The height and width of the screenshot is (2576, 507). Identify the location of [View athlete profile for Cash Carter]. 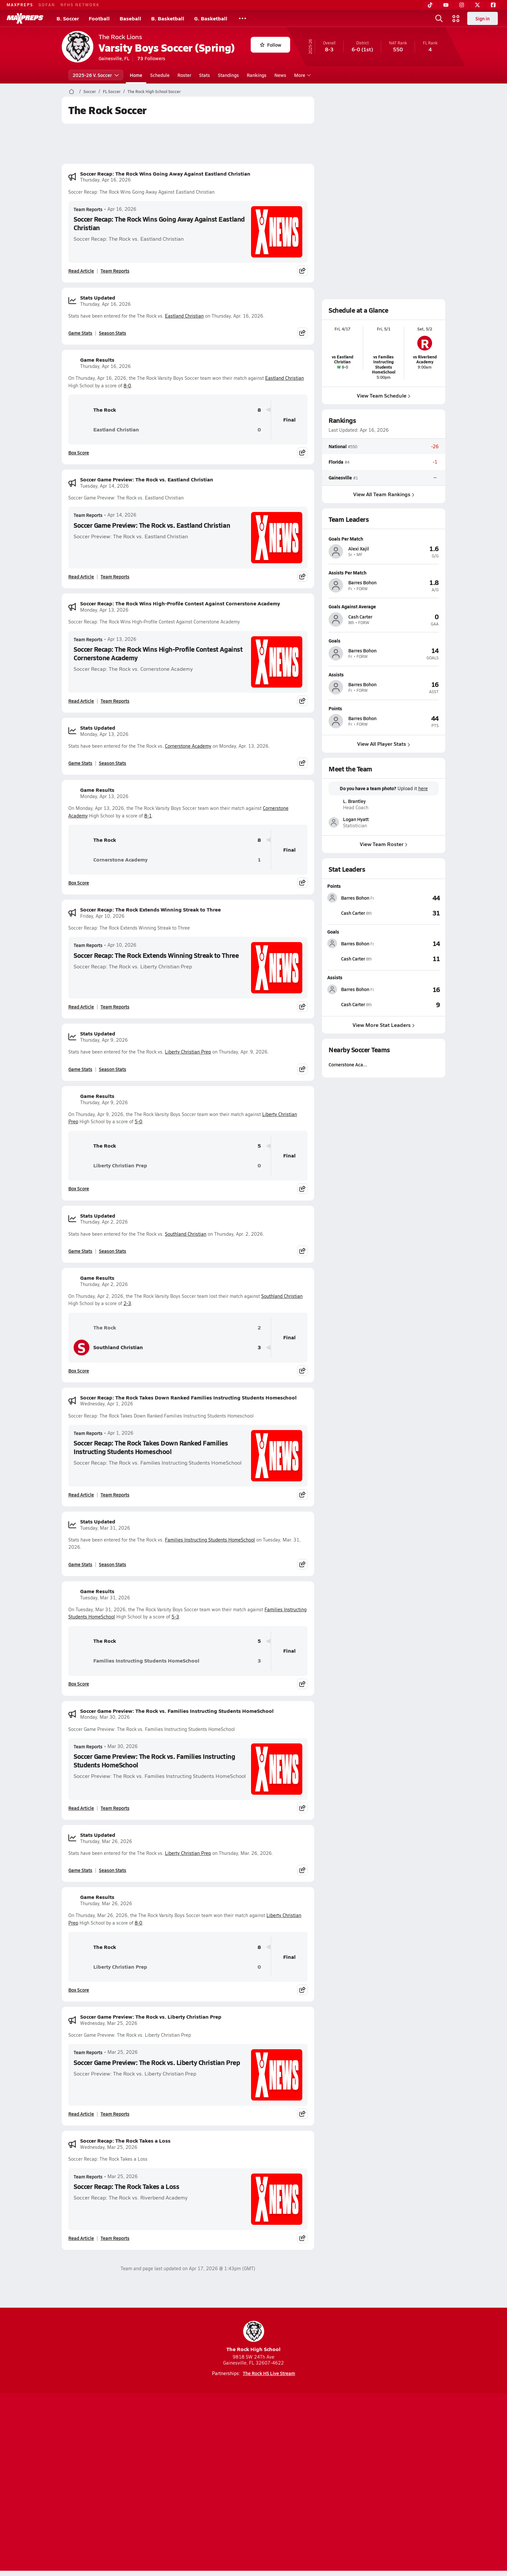
(384, 606).